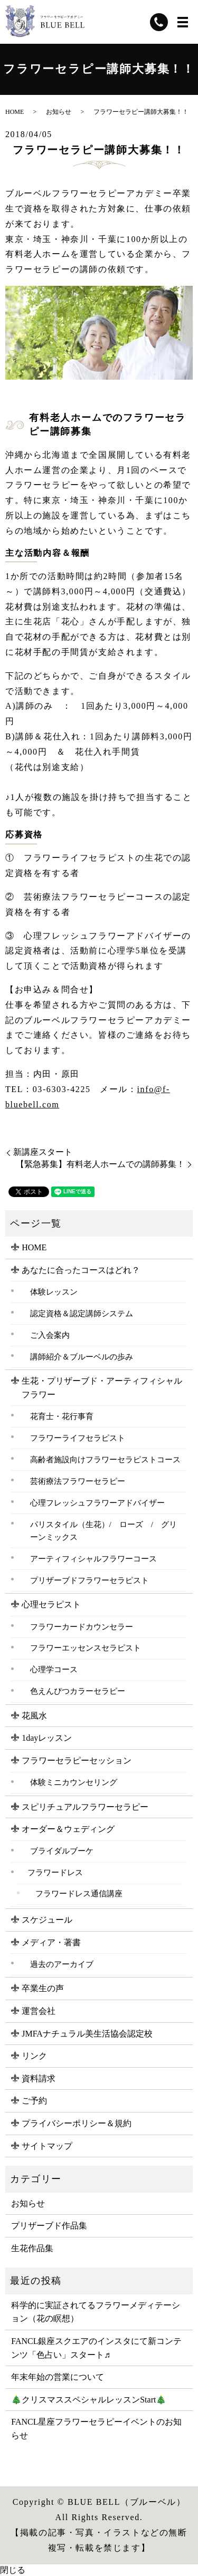 Image resolution: width=198 pixels, height=2576 pixels. Describe the element at coordinates (61, 1416) in the screenshot. I see `花育士・花行事育` at that location.